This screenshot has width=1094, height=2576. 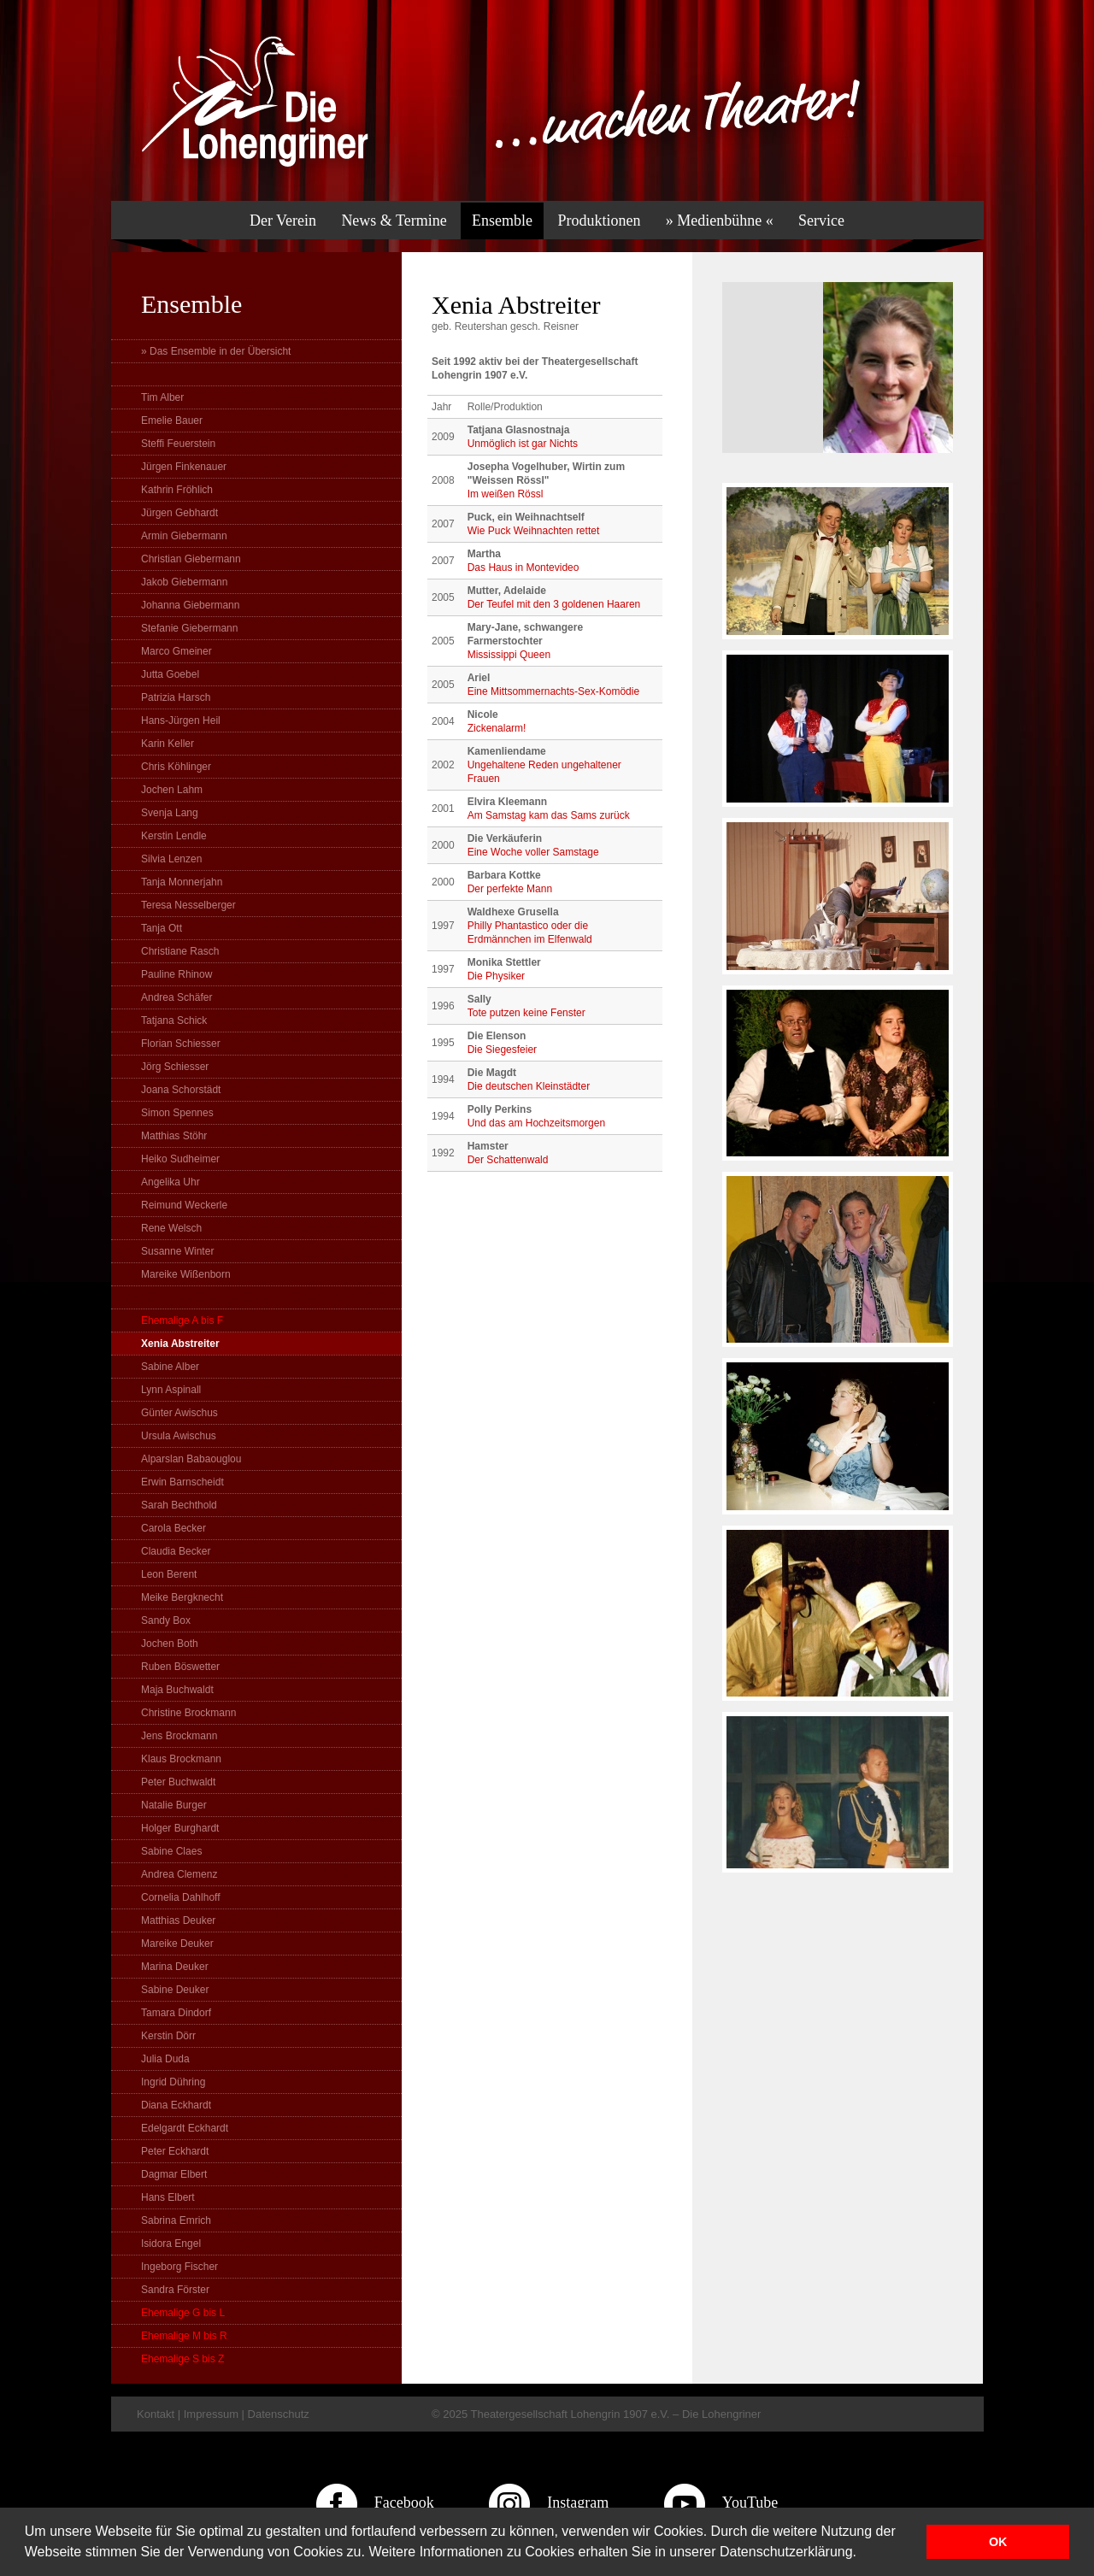 I want to click on Sabrina Emrich, so click(x=176, y=2220).